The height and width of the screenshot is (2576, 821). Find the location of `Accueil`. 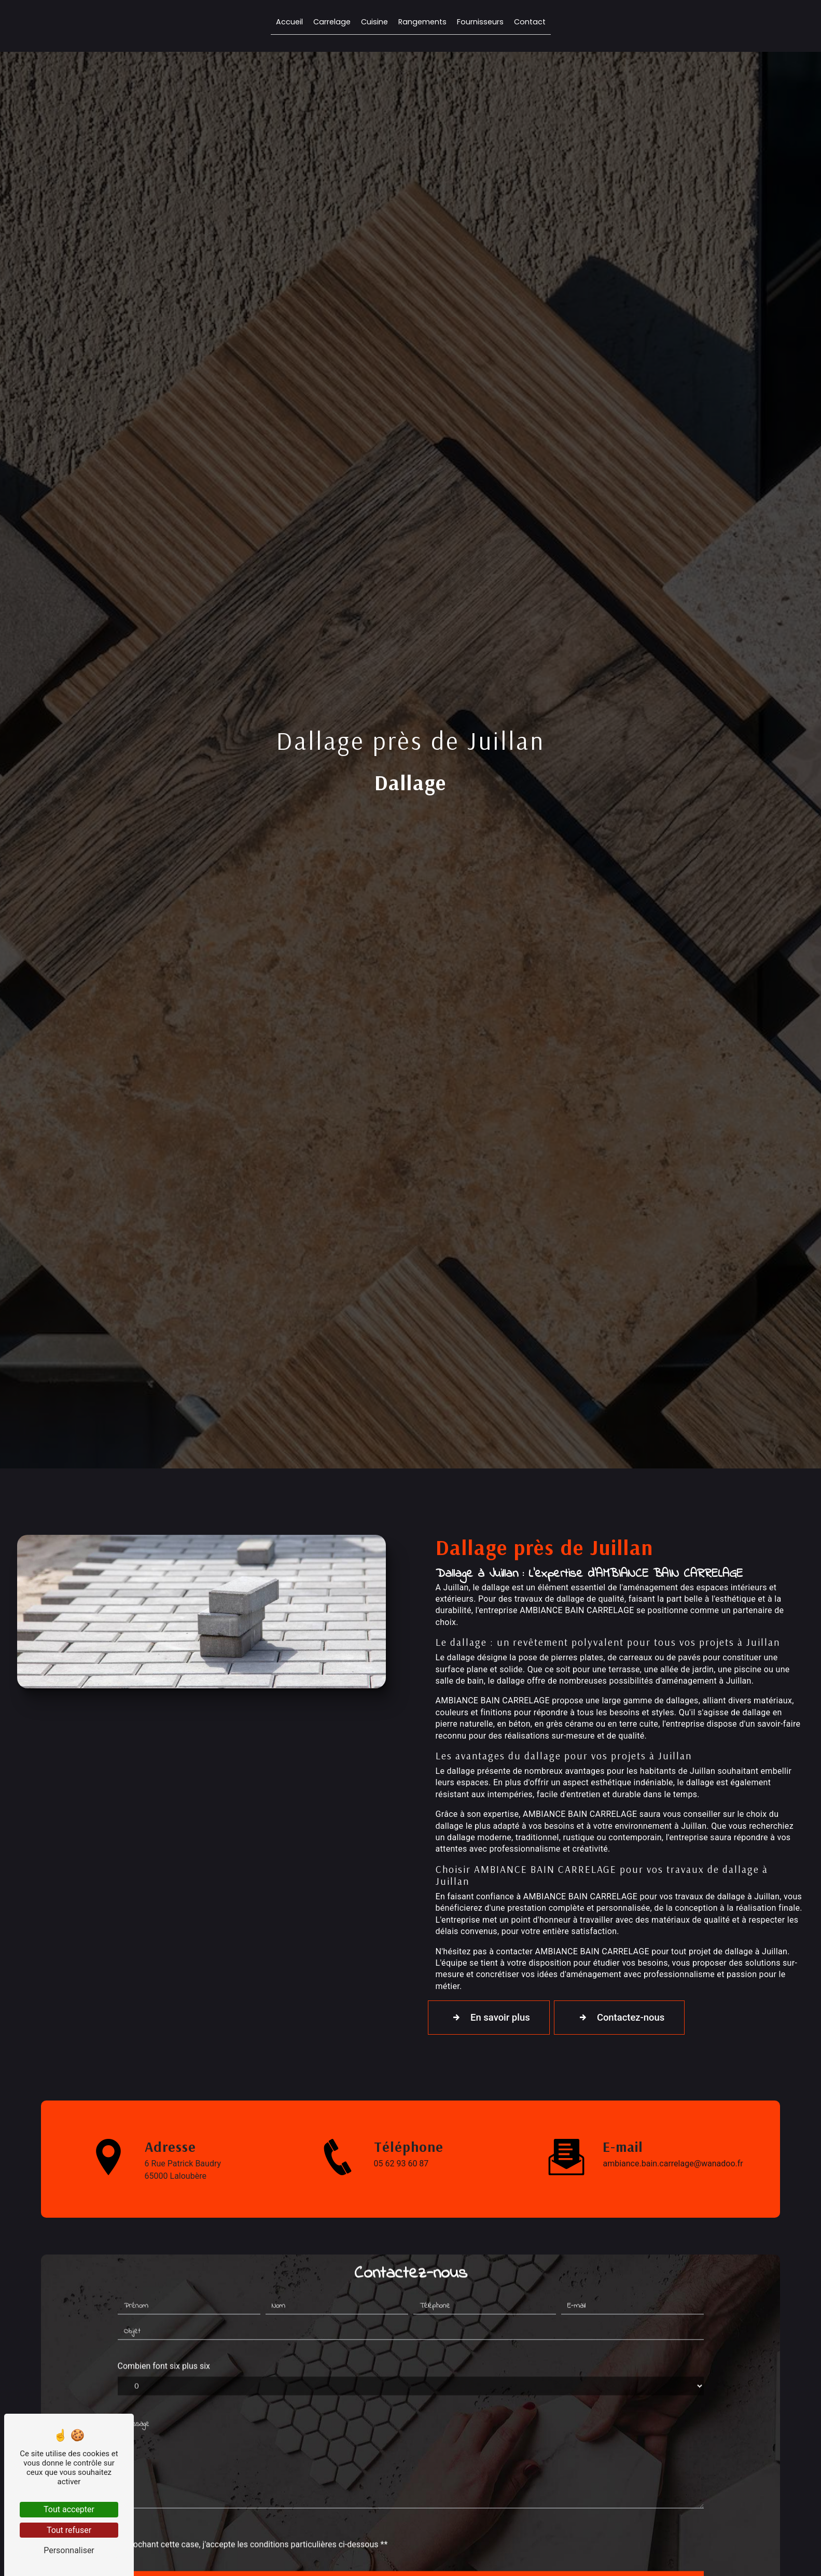

Accueil is located at coordinates (289, 23).